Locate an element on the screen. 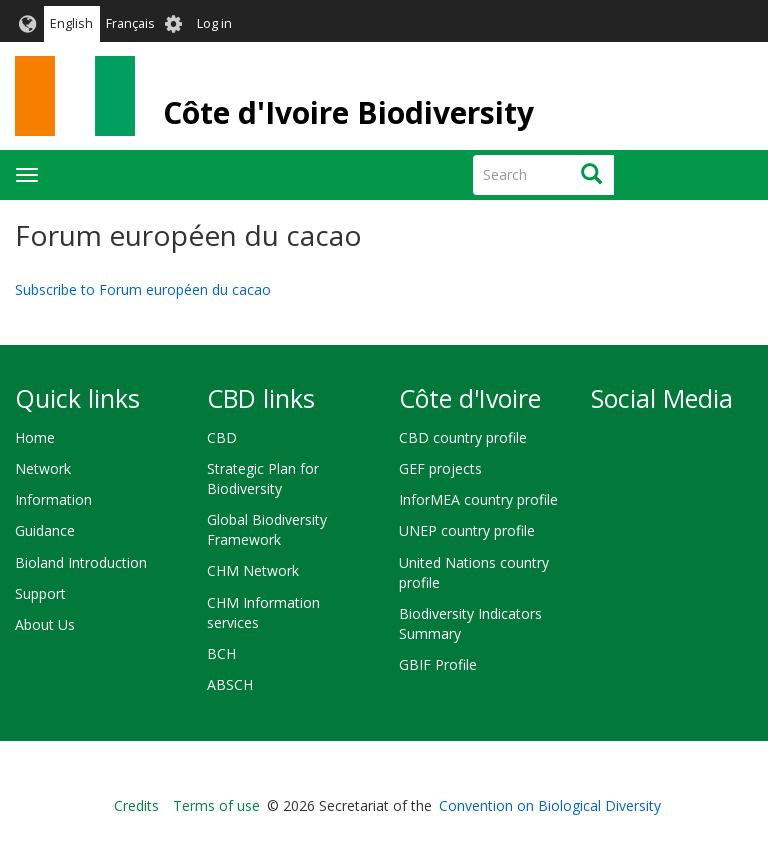  InforMEA country profile is located at coordinates (478, 499).